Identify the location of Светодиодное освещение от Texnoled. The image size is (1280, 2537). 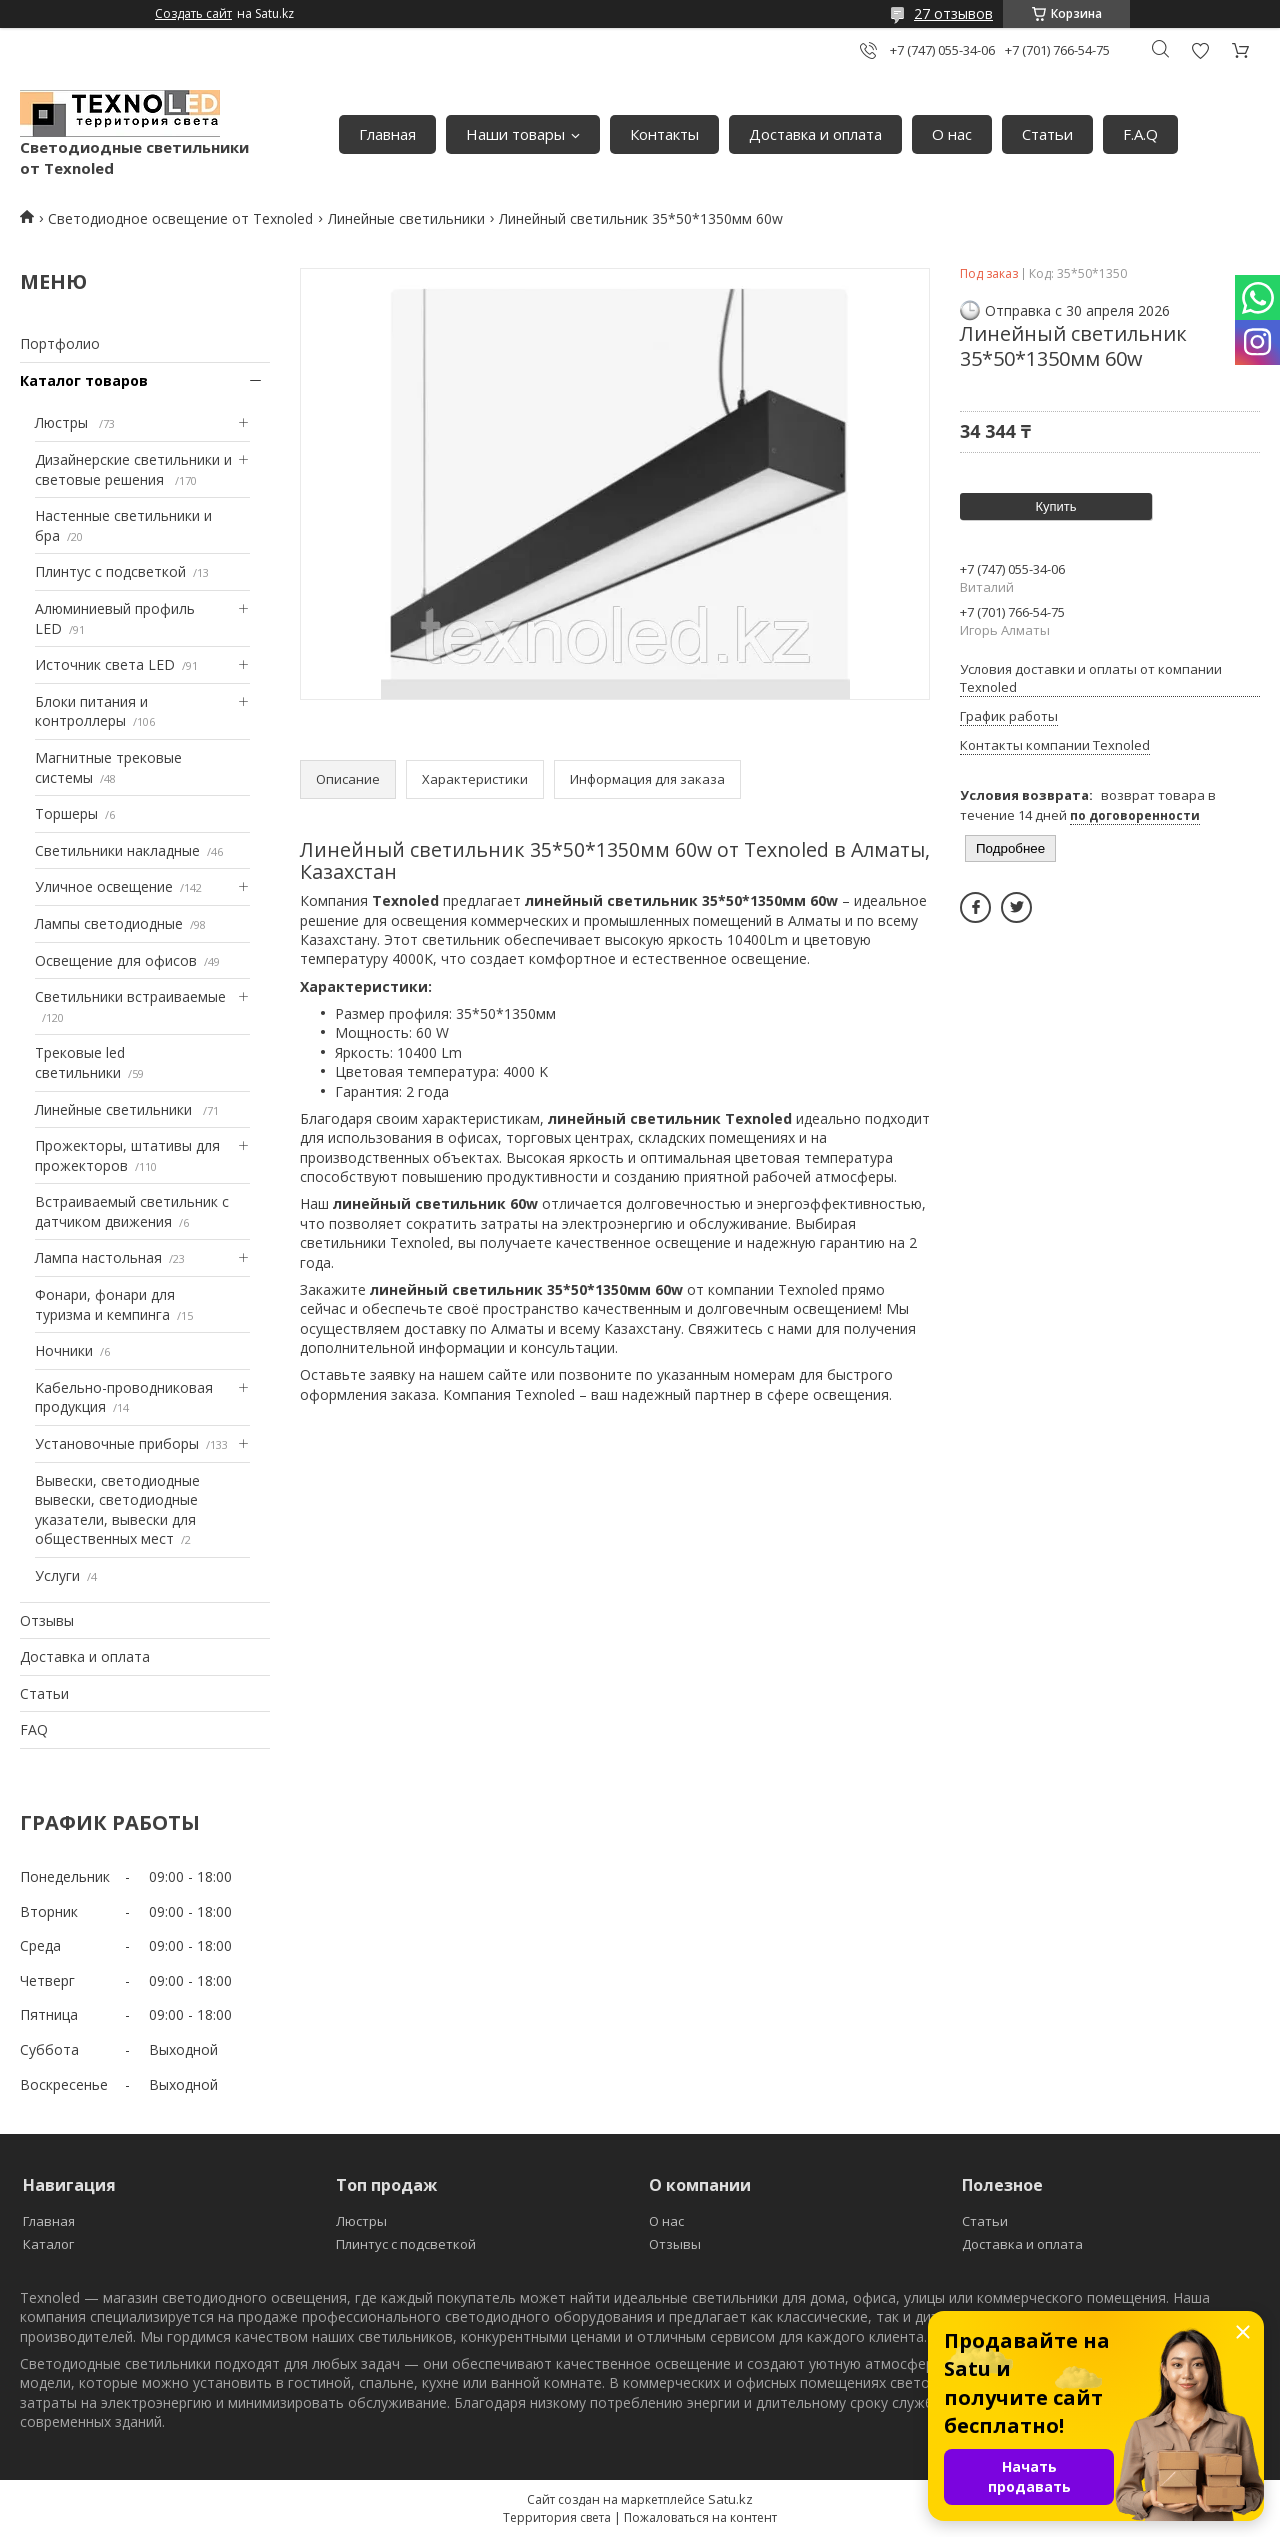
(180, 218).